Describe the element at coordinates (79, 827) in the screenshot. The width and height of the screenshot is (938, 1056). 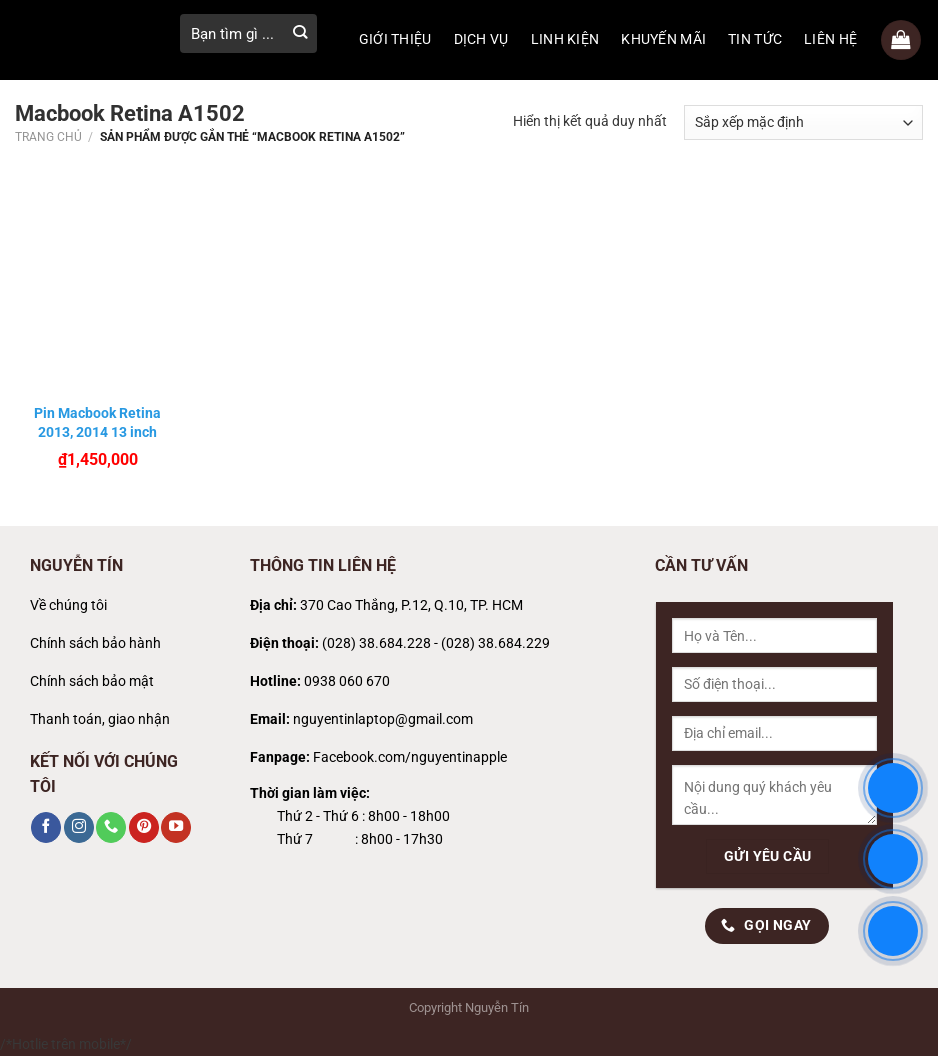
I see `[Theo dõi trên Instagram]` at that location.